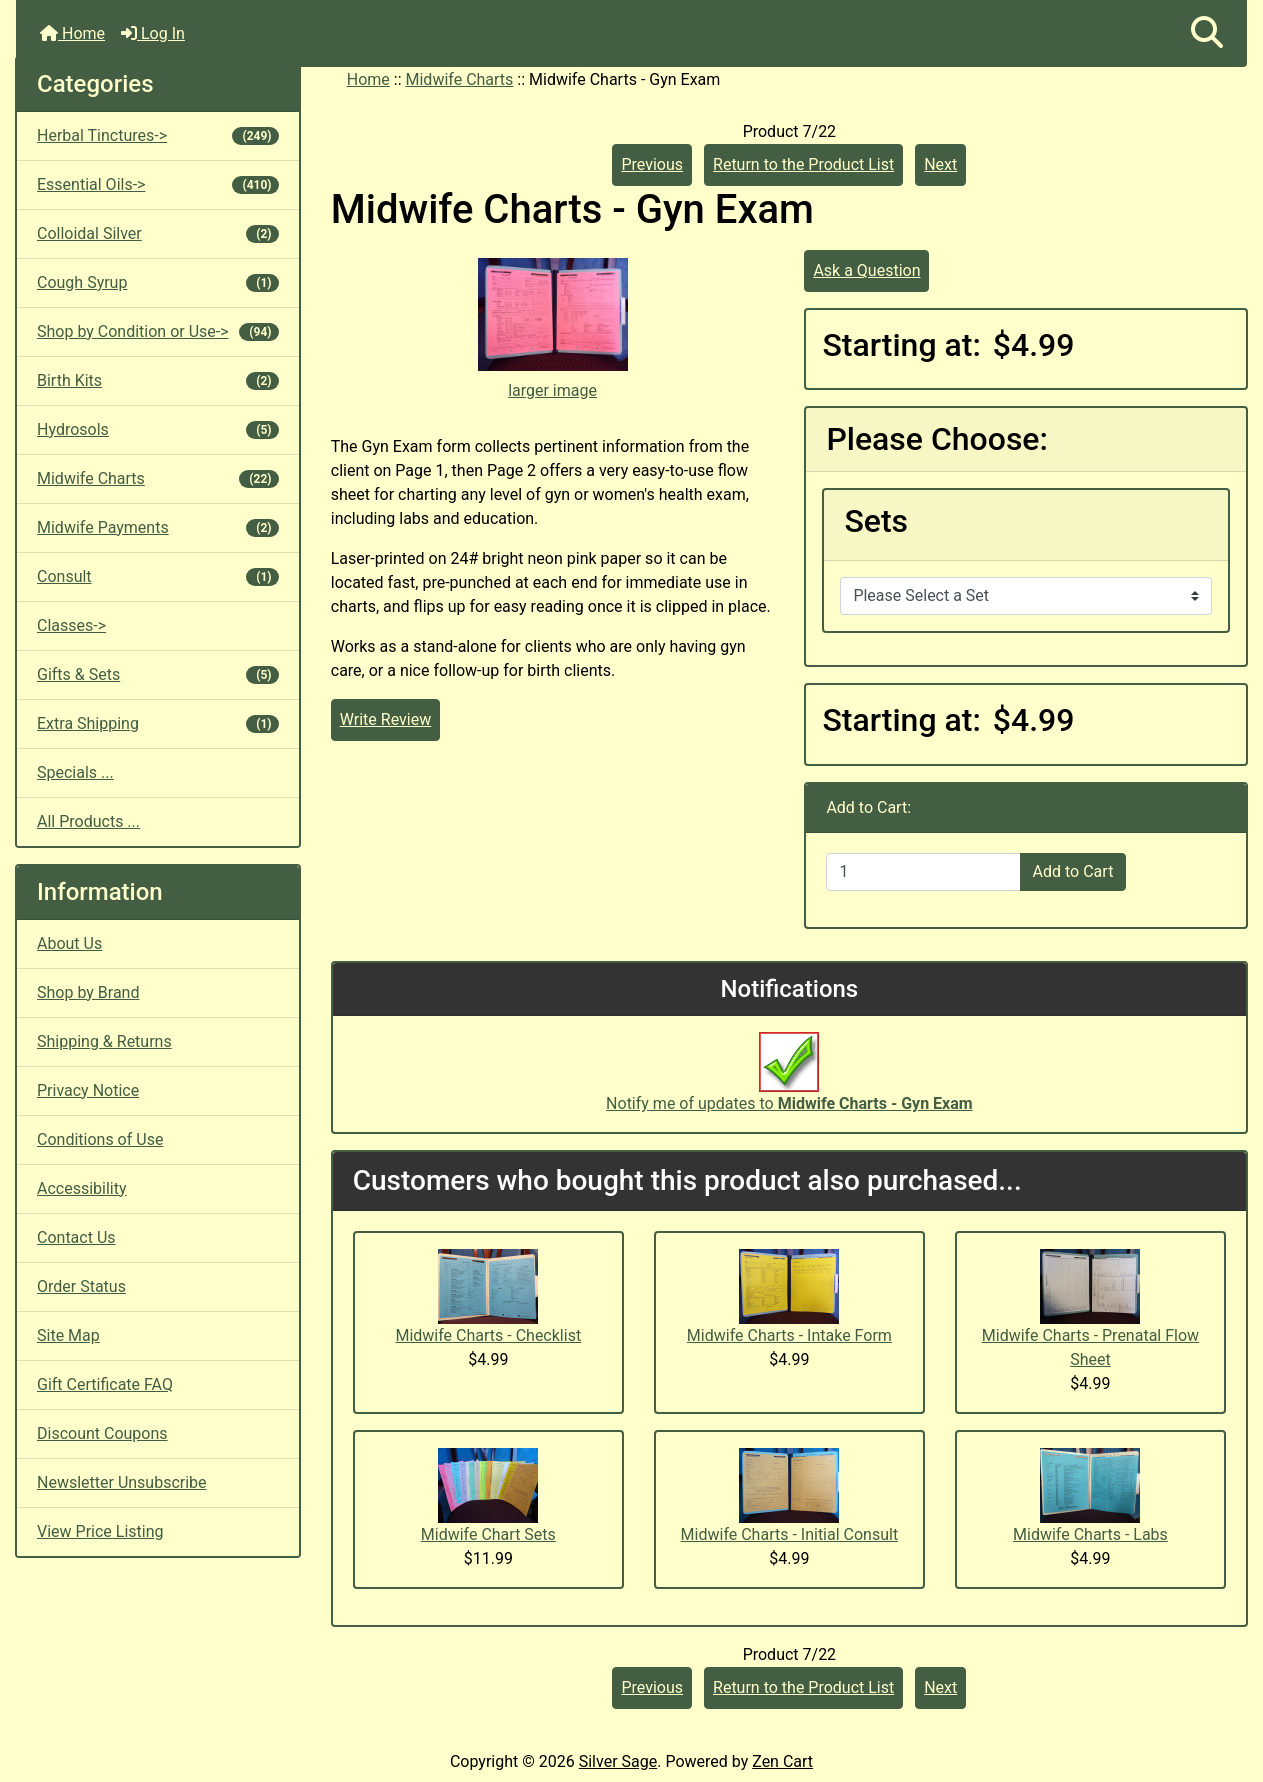 This screenshot has height=1782, width=1263. I want to click on Hydrosols, so click(158, 429).